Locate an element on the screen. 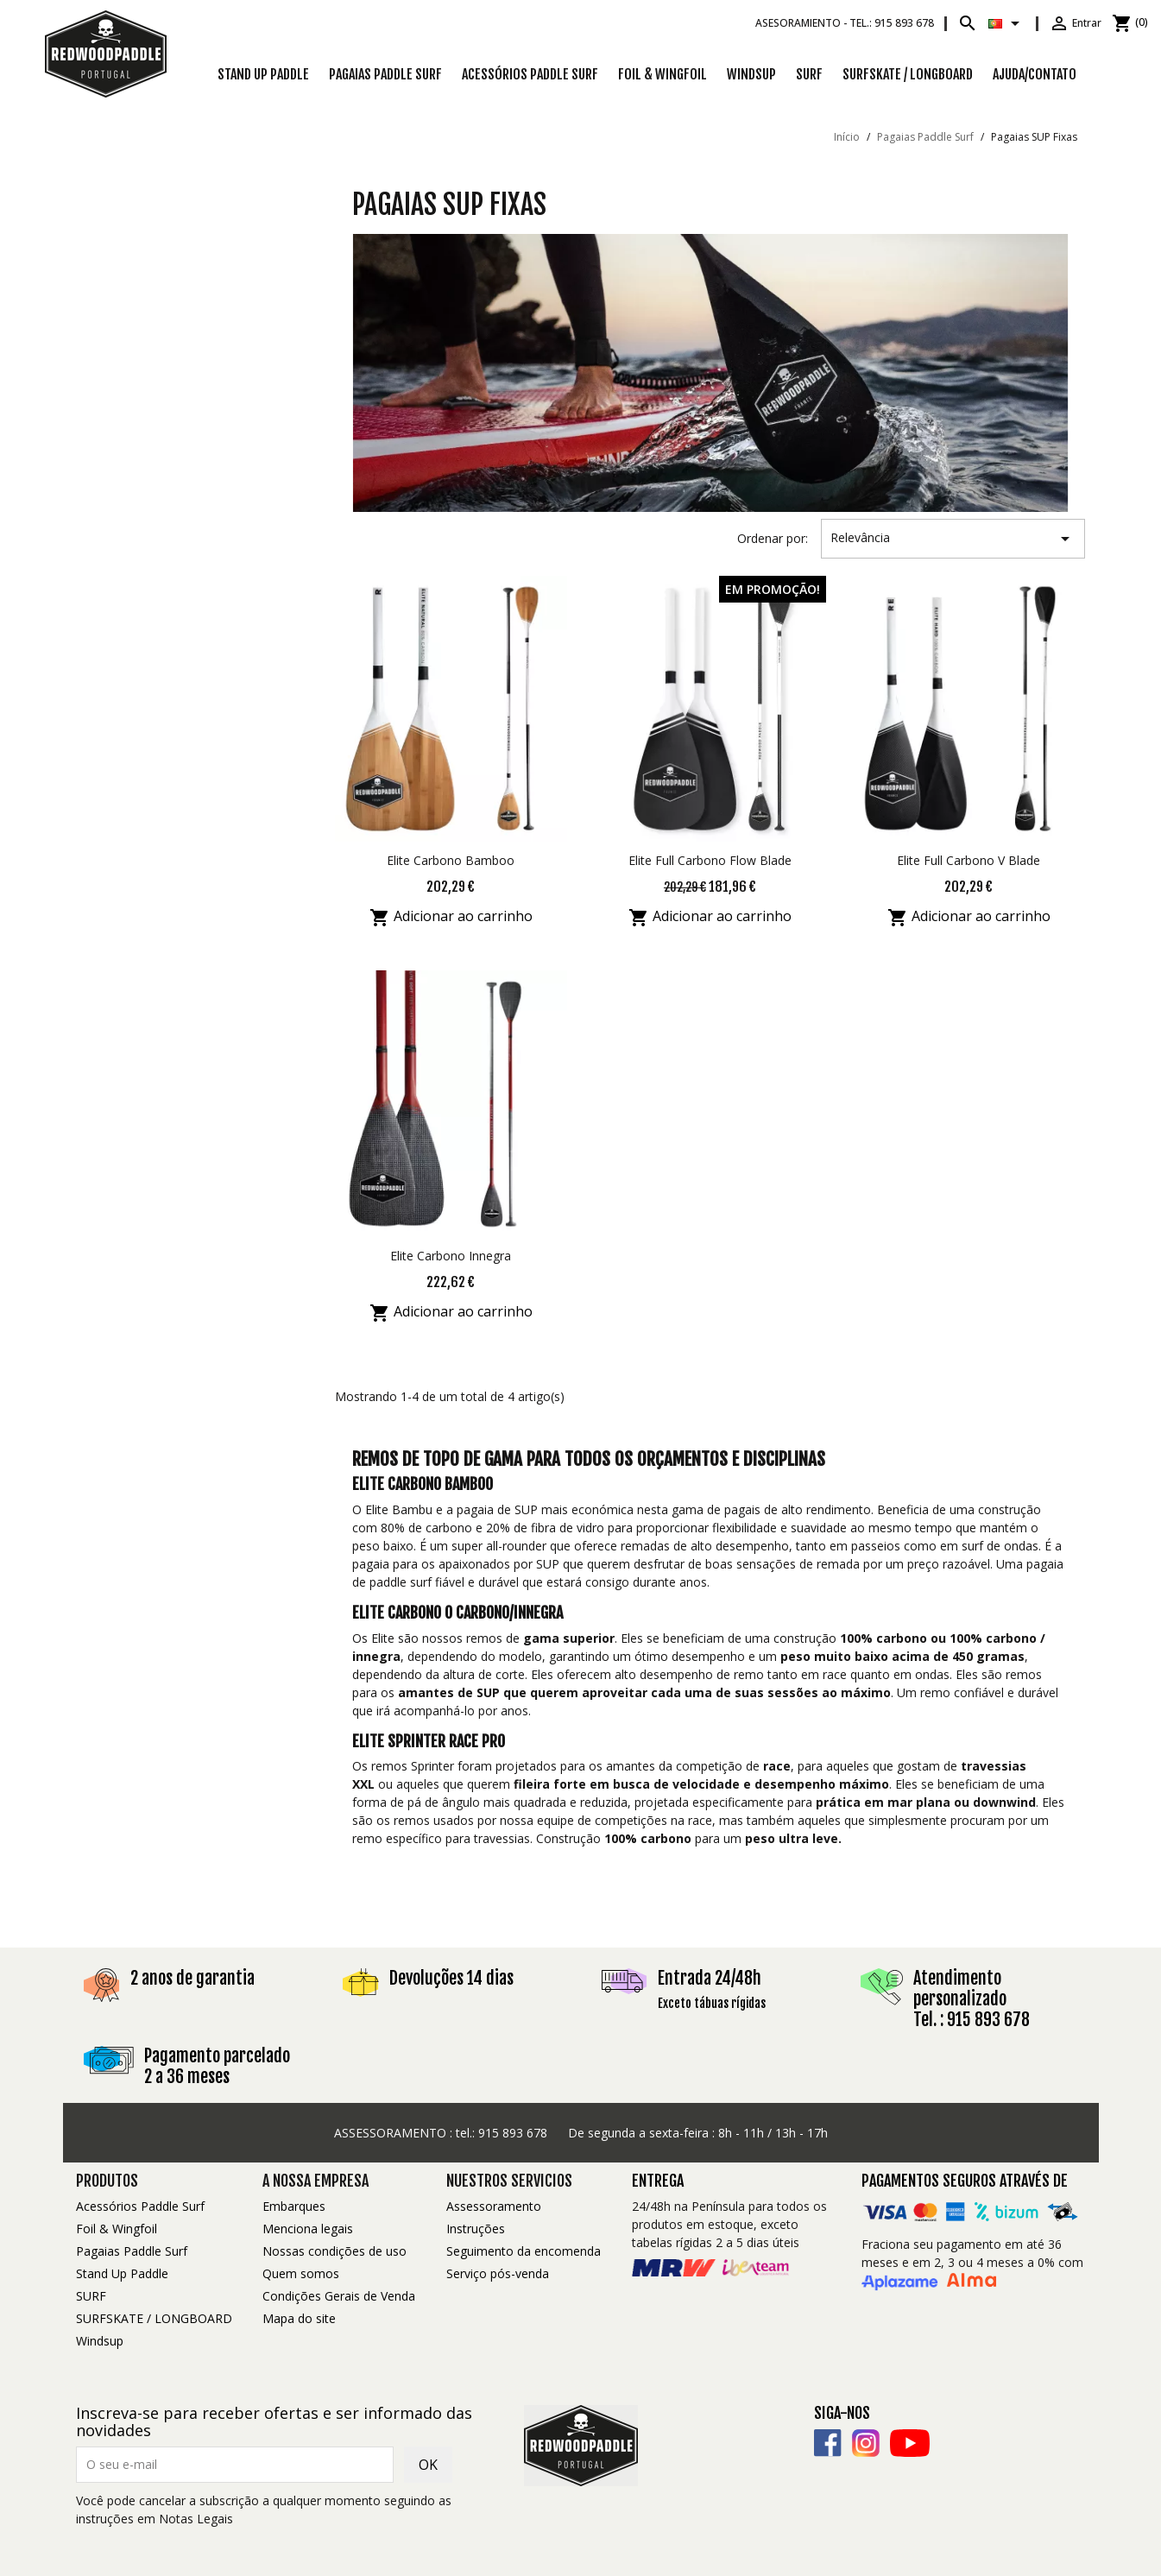 Image resolution: width=1161 pixels, height=2576 pixels. Mapa do site is located at coordinates (299, 2318).